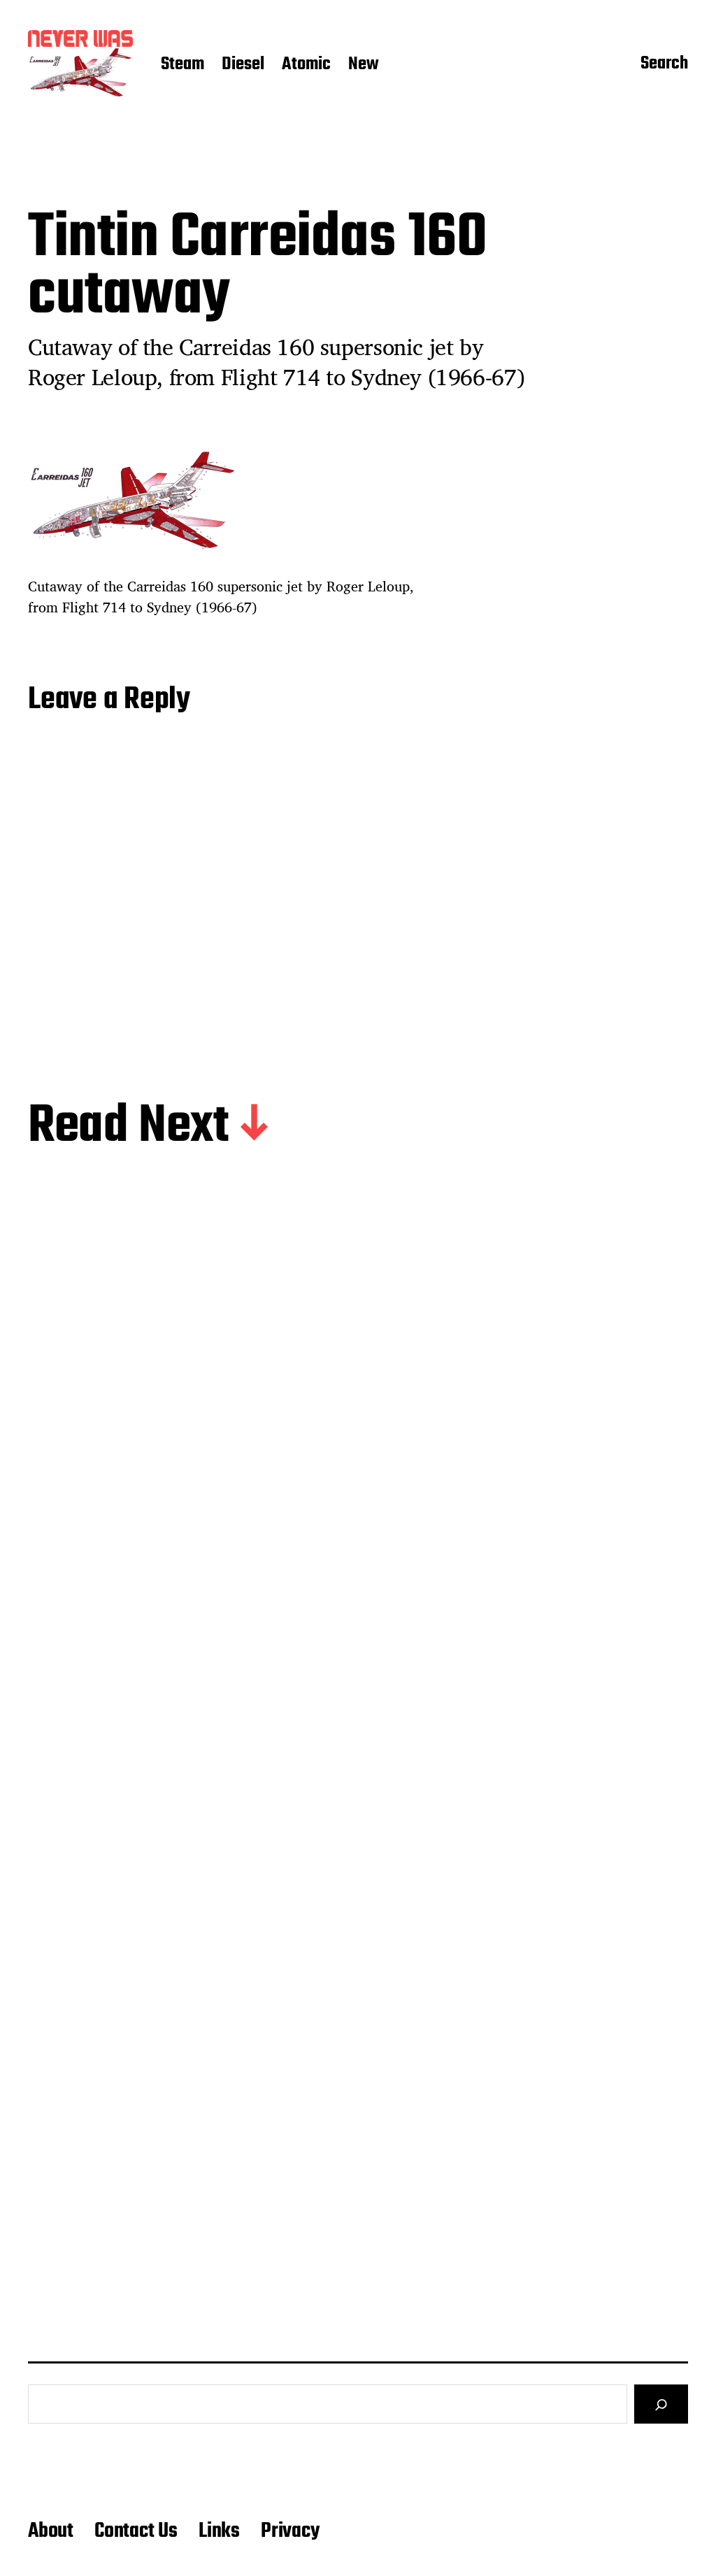  I want to click on Contact Us, so click(136, 2531).